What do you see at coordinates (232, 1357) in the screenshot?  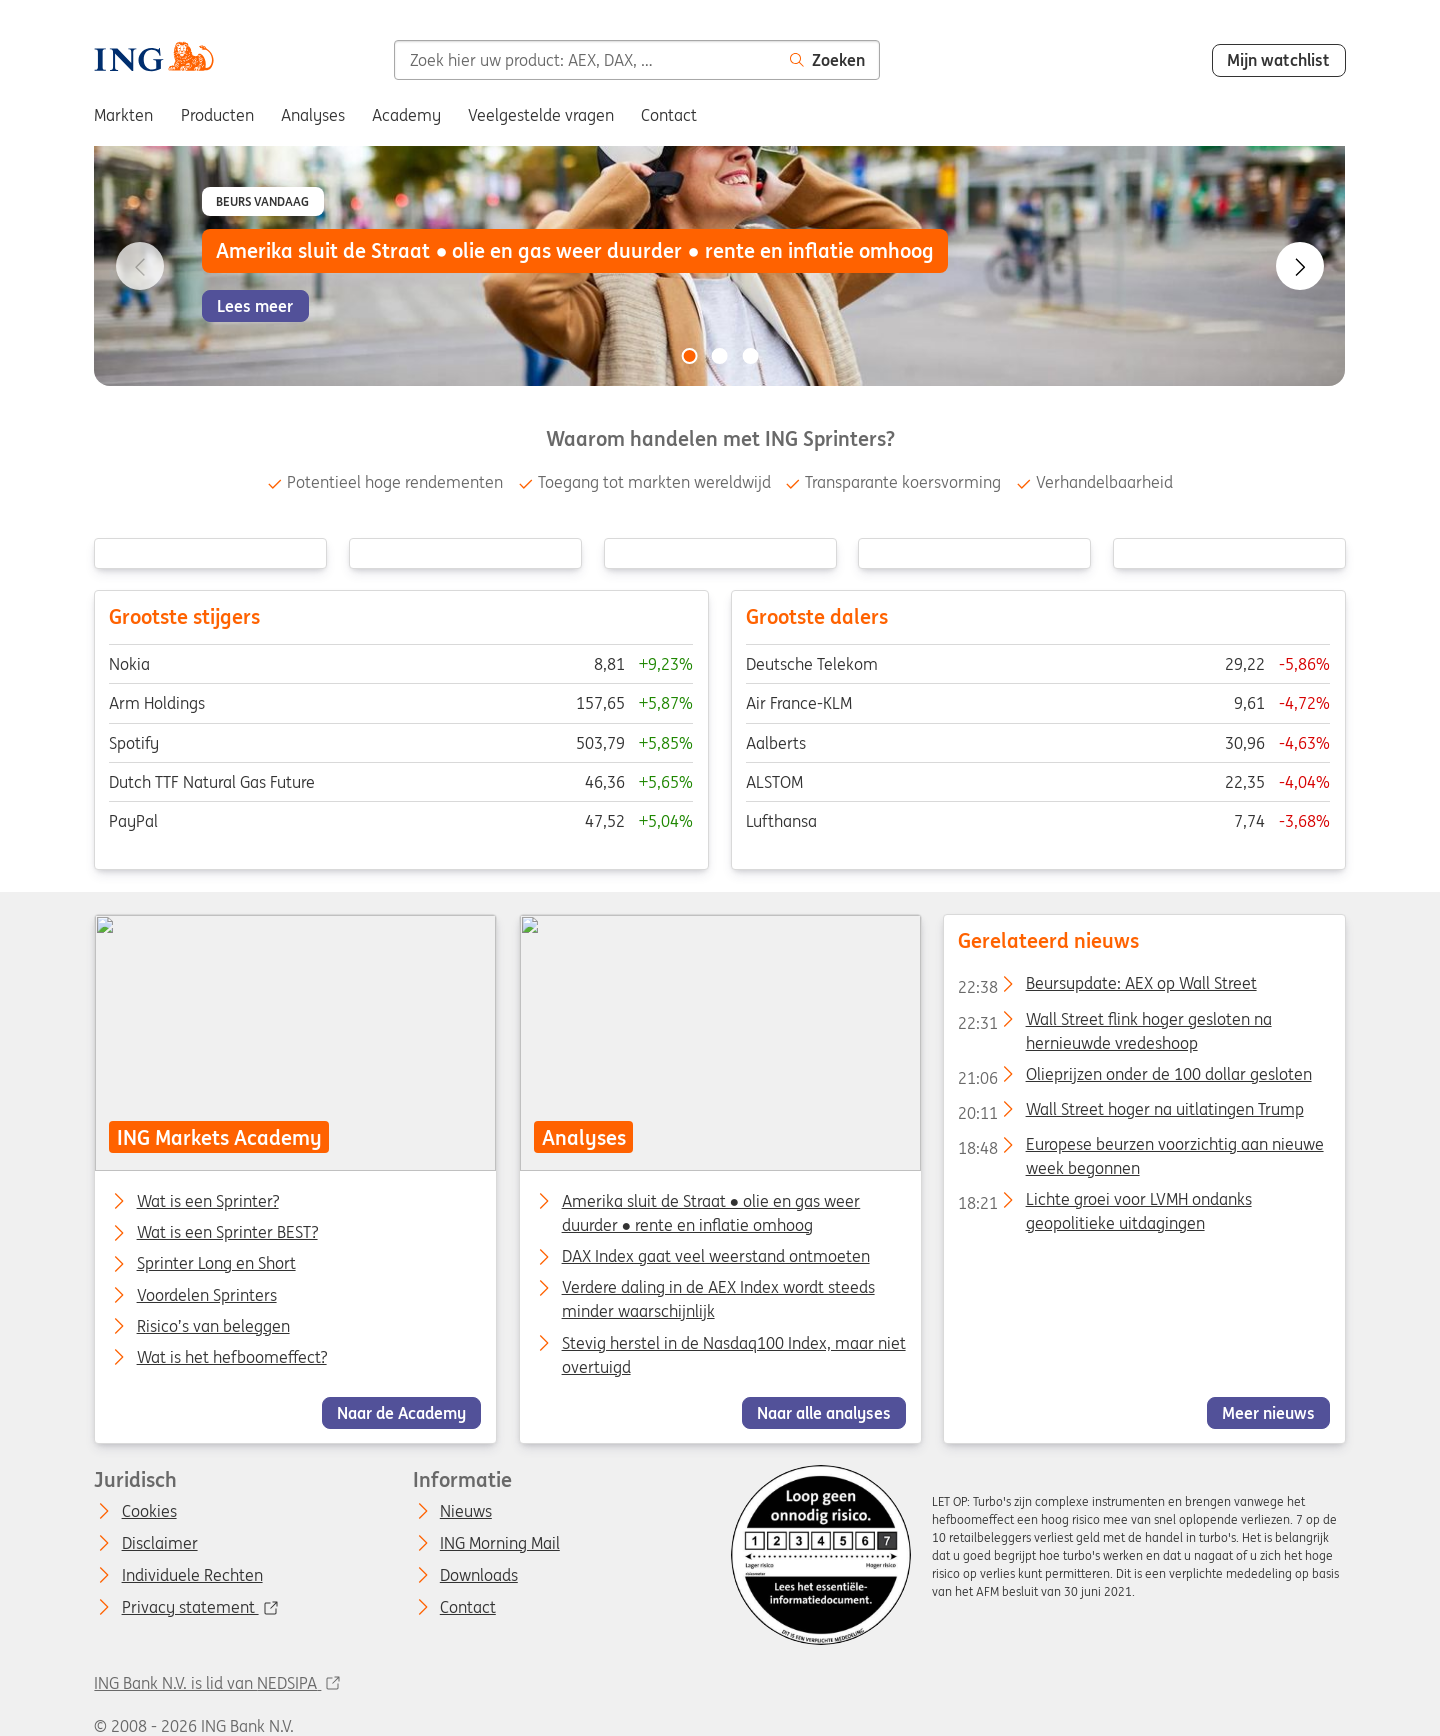 I see `Wat is het hefboomeffect?` at bounding box center [232, 1357].